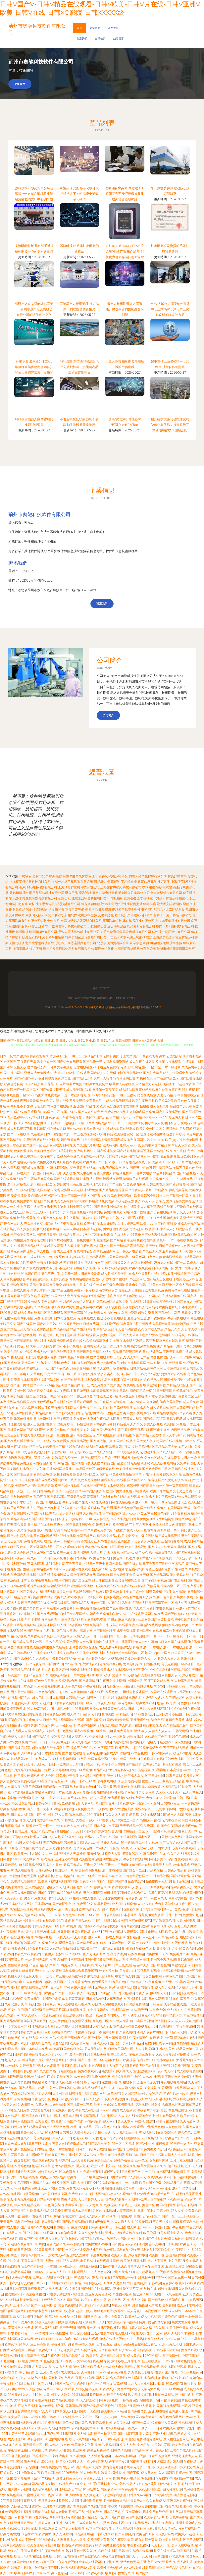  Describe the element at coordinates (169, 2428) in the screenshot. I see `欧美爽入` at that location.